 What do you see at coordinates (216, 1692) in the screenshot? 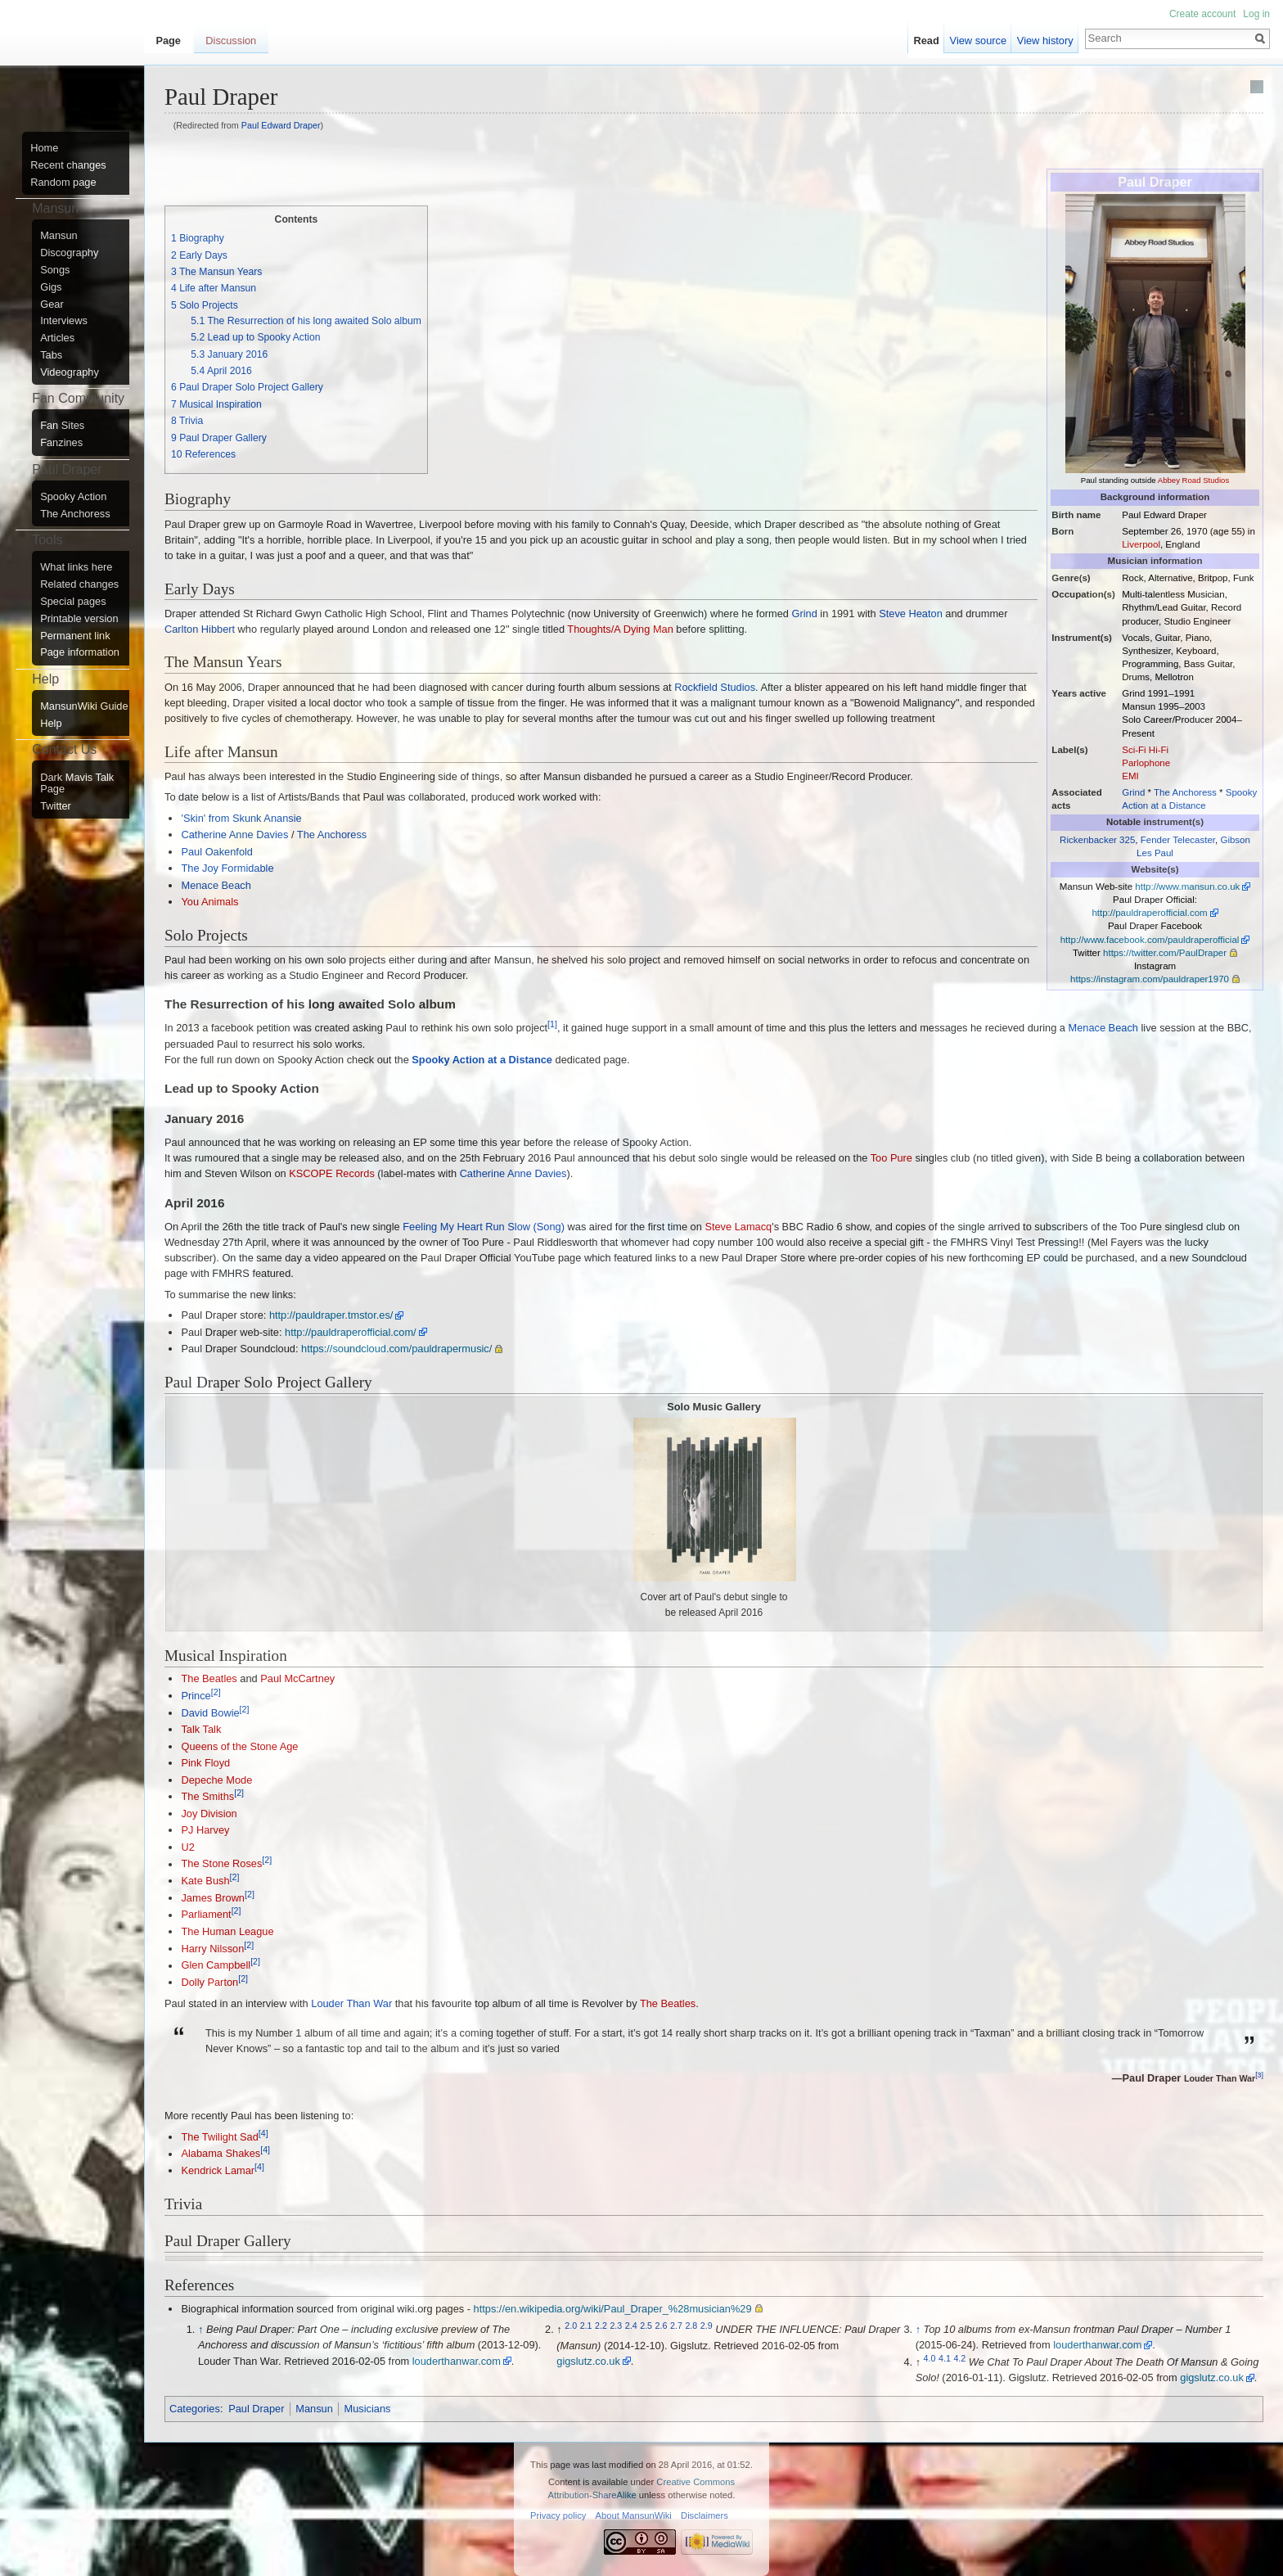
I see `[2]` at bounding box center [216, 1692].